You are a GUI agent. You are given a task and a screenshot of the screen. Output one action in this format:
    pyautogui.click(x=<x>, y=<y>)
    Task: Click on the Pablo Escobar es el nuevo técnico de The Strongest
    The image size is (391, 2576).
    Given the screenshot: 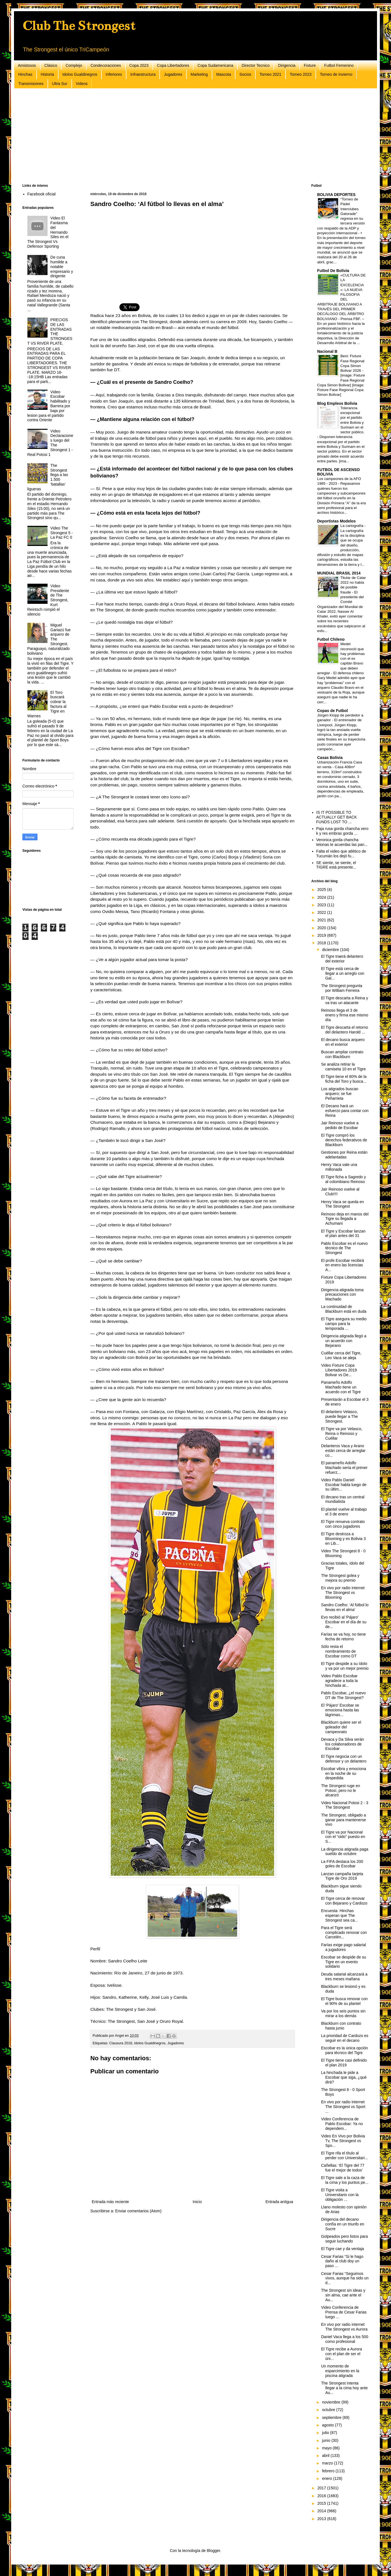 What is the action you would take?
    pyautogui.click(x=344, y=1248)
    